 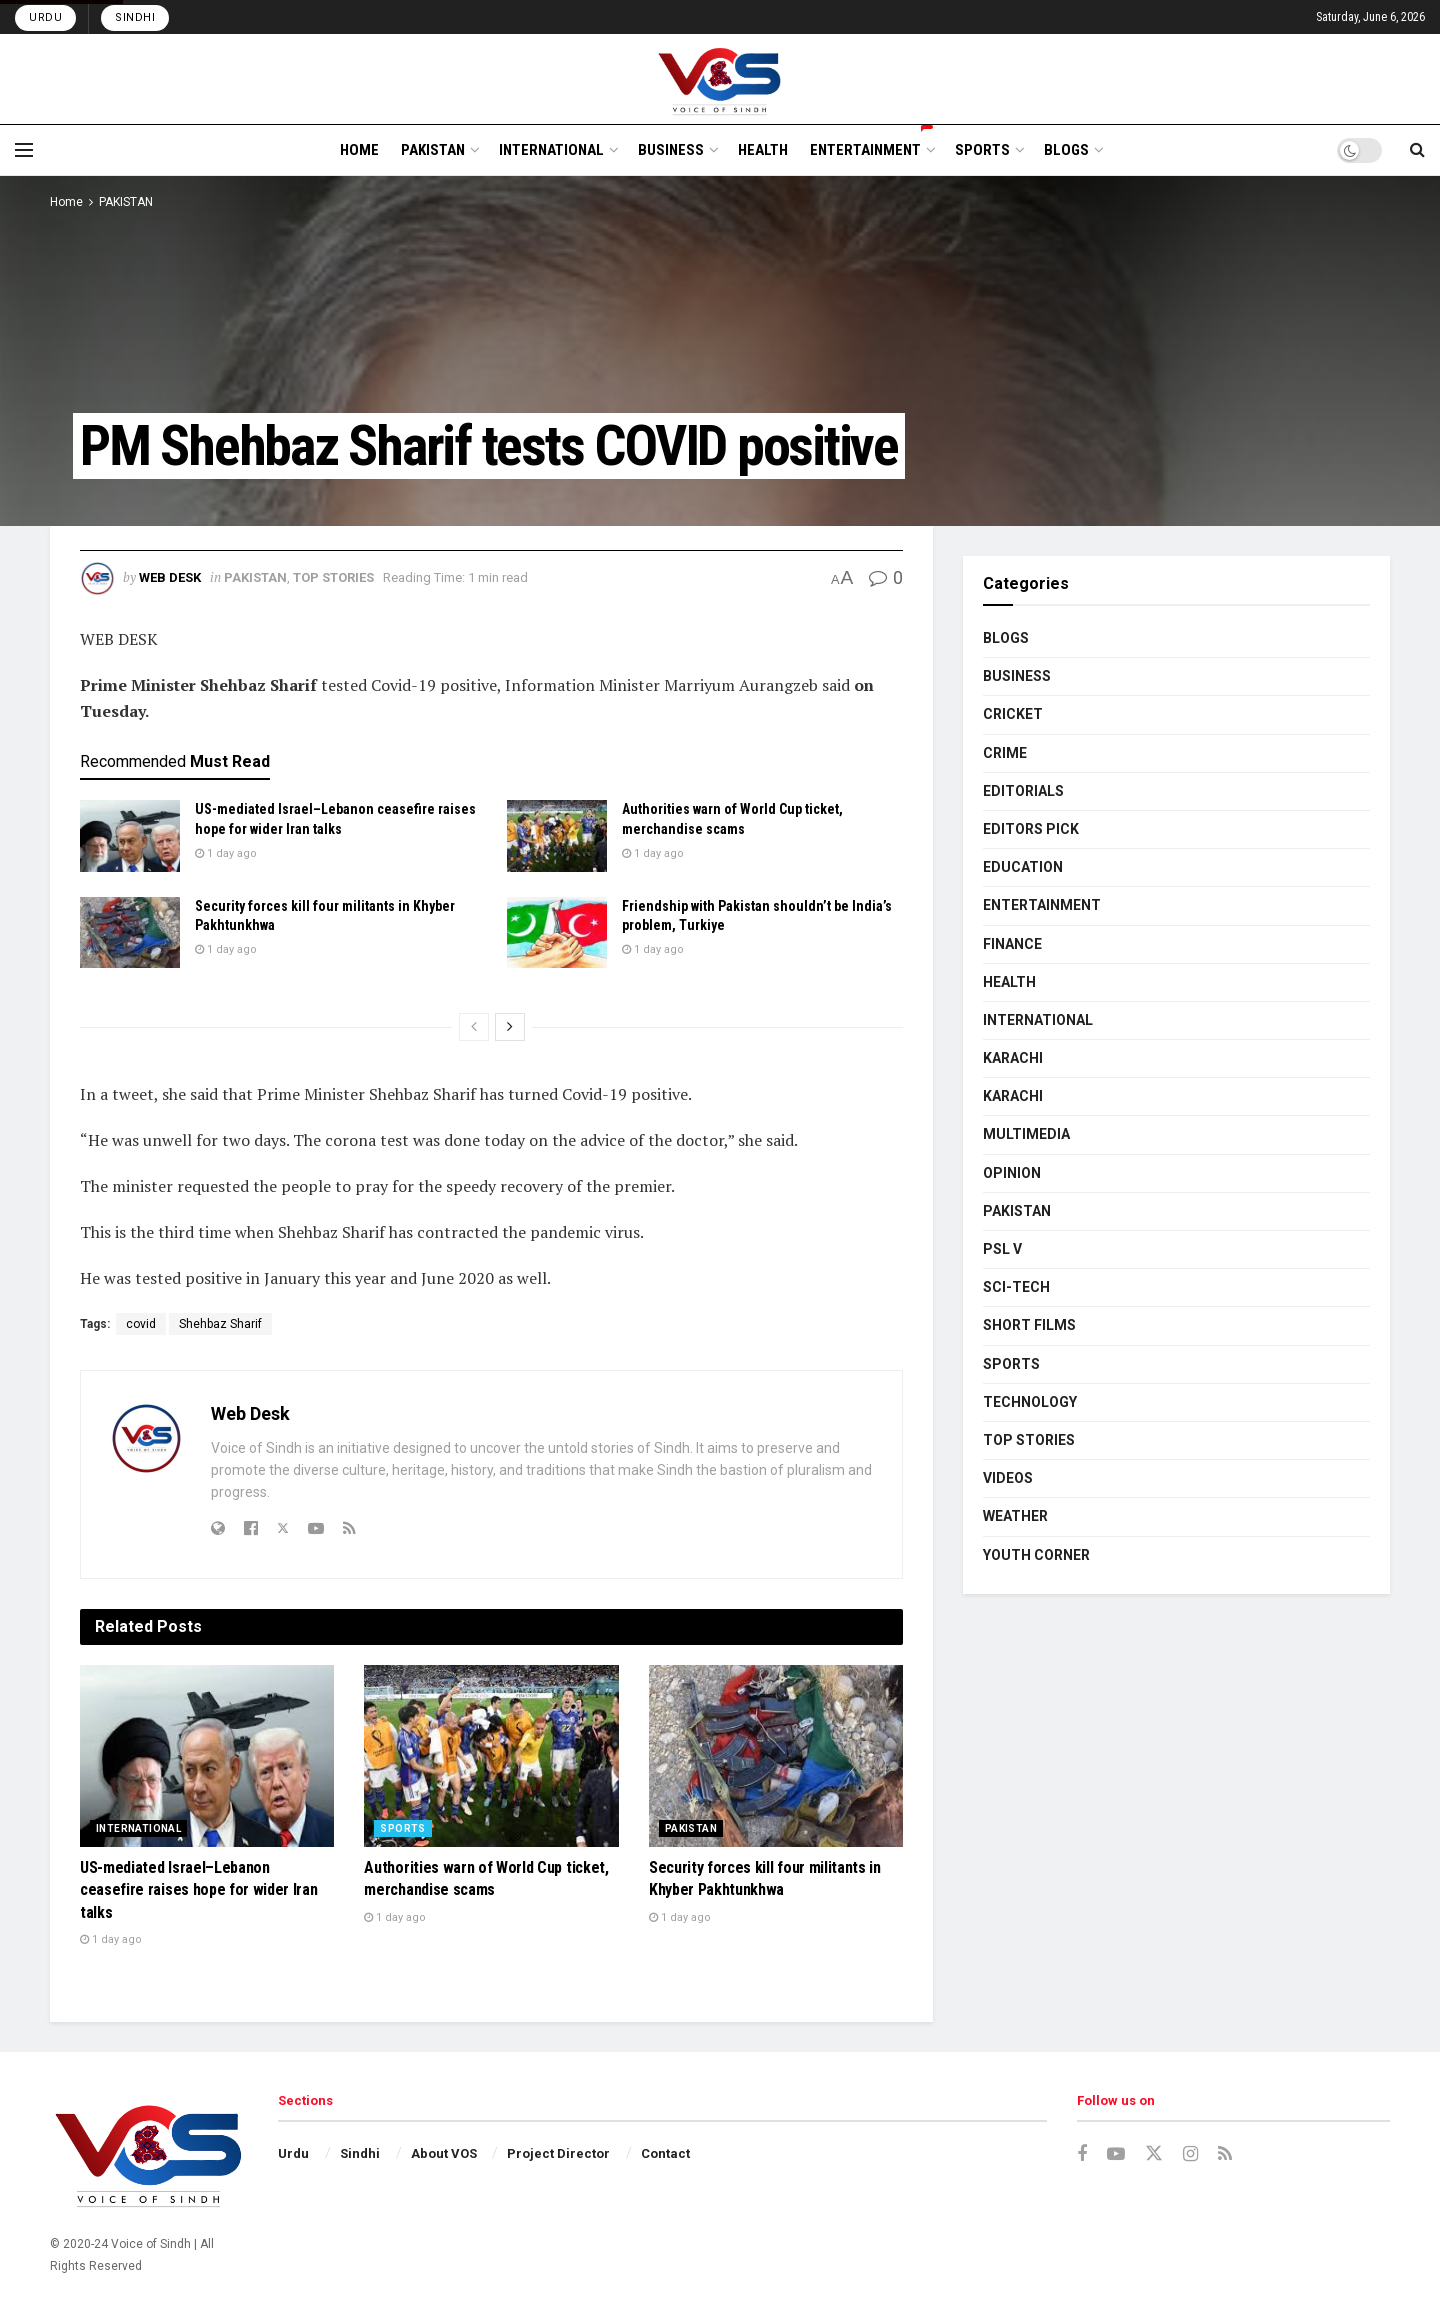 I want to click on 1 day ago, so click(x=226, y=853).